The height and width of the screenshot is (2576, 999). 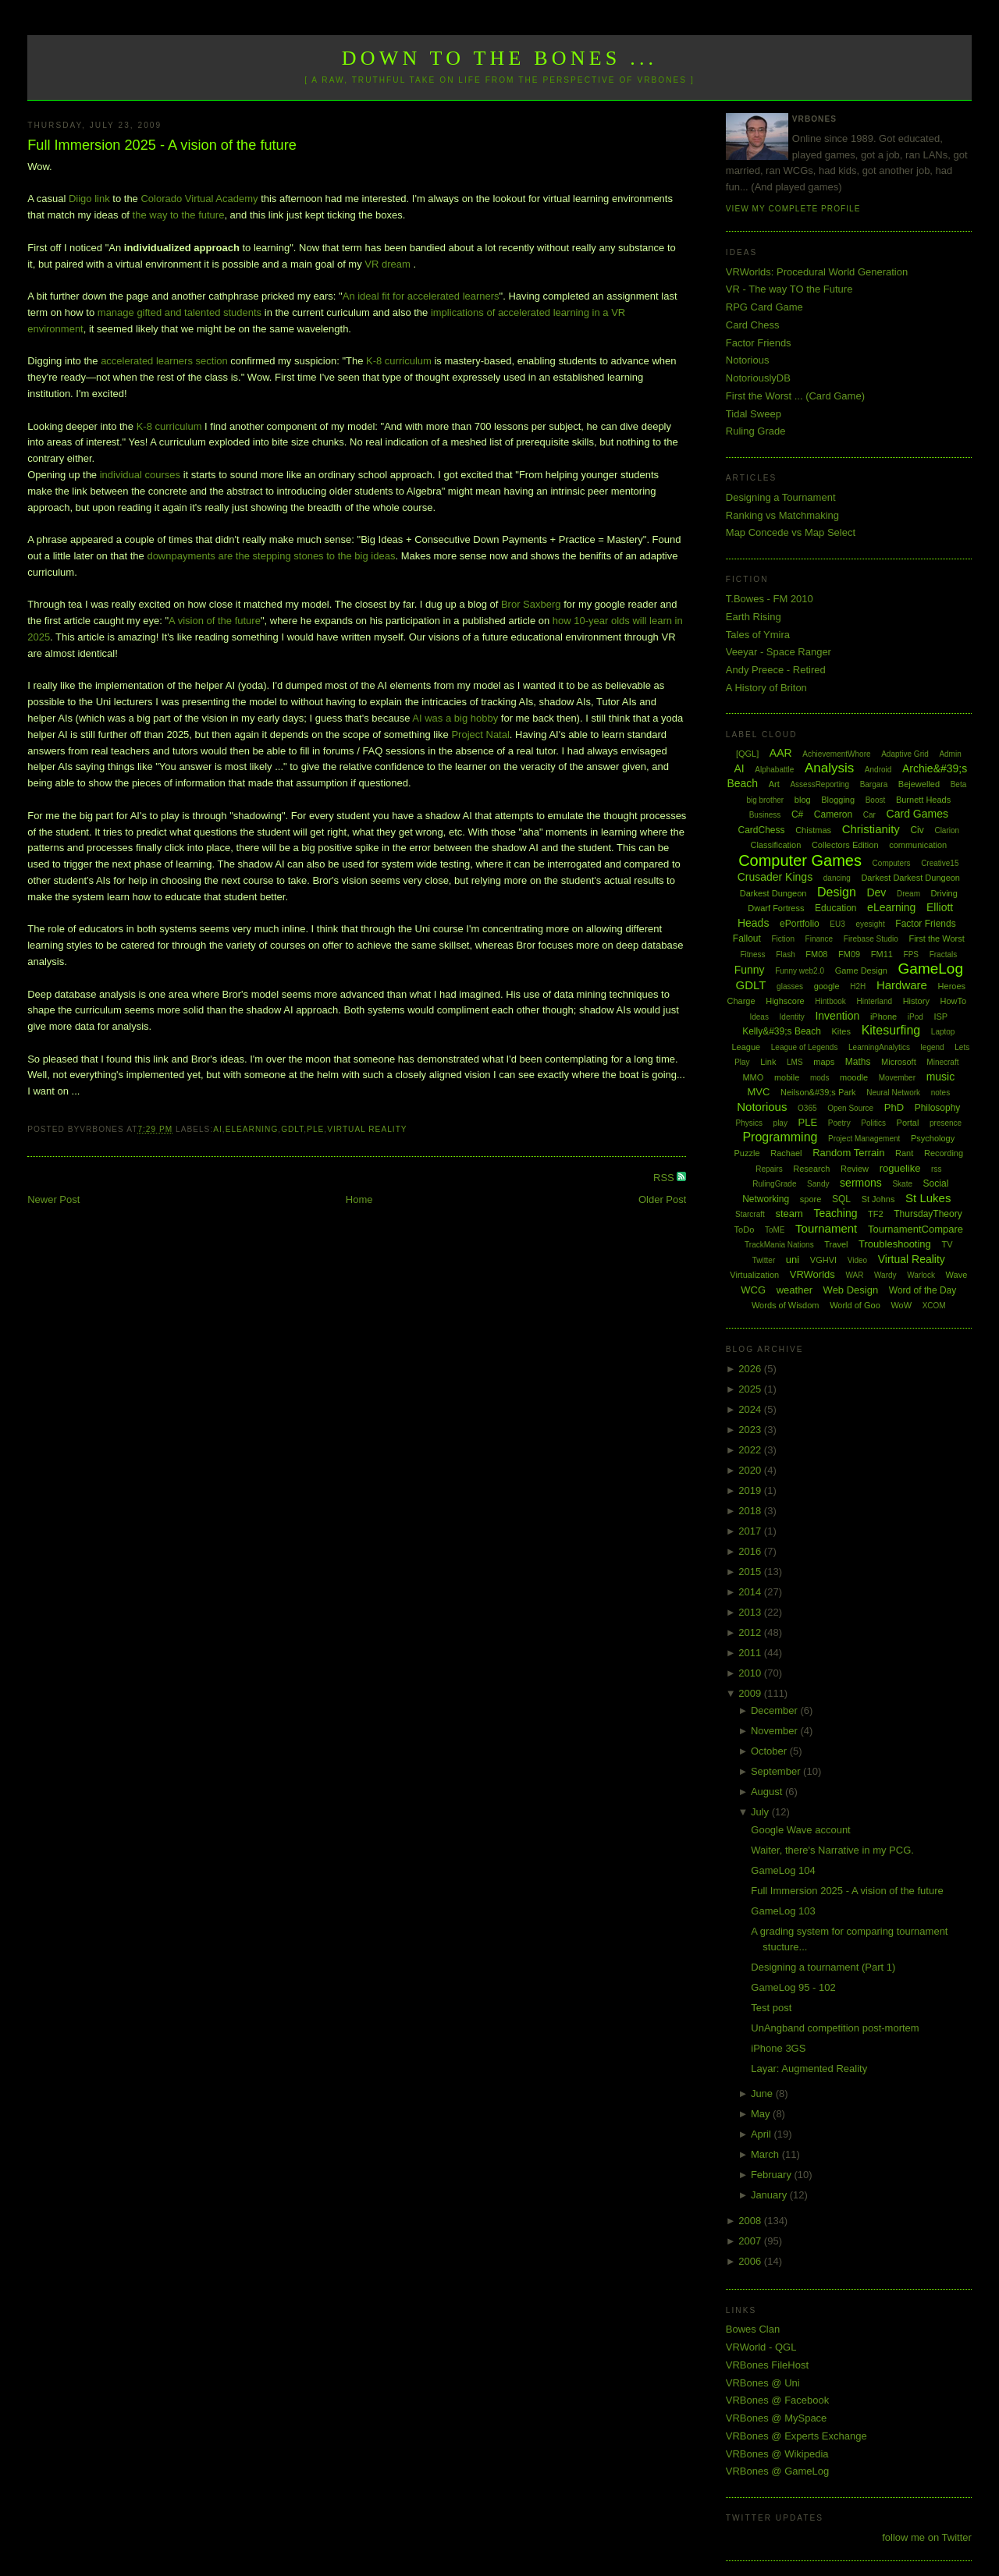 I want to click on downpayments are the stepping stones to the big ideas, so click(x=271, y=556).